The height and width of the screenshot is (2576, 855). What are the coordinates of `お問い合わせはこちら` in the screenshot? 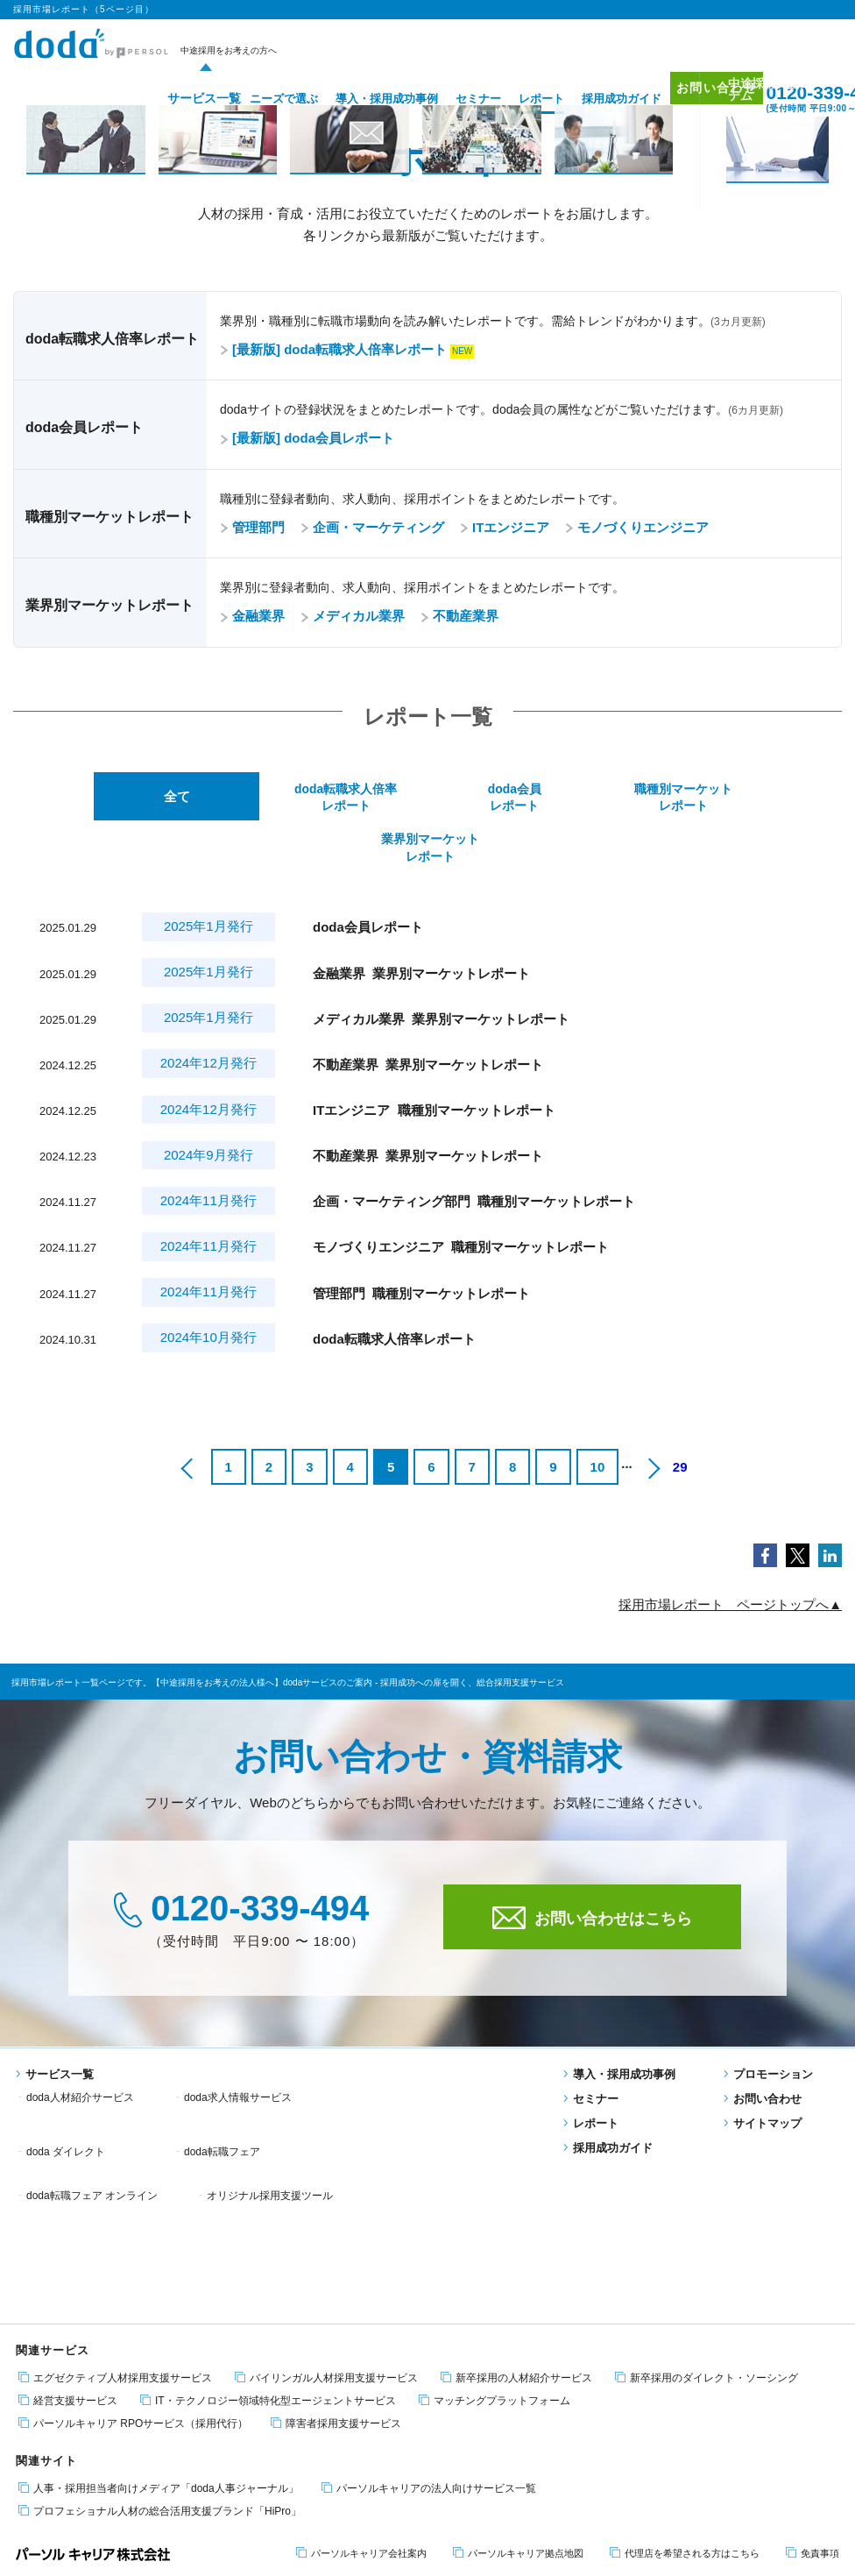 It's located at (592, 1868).